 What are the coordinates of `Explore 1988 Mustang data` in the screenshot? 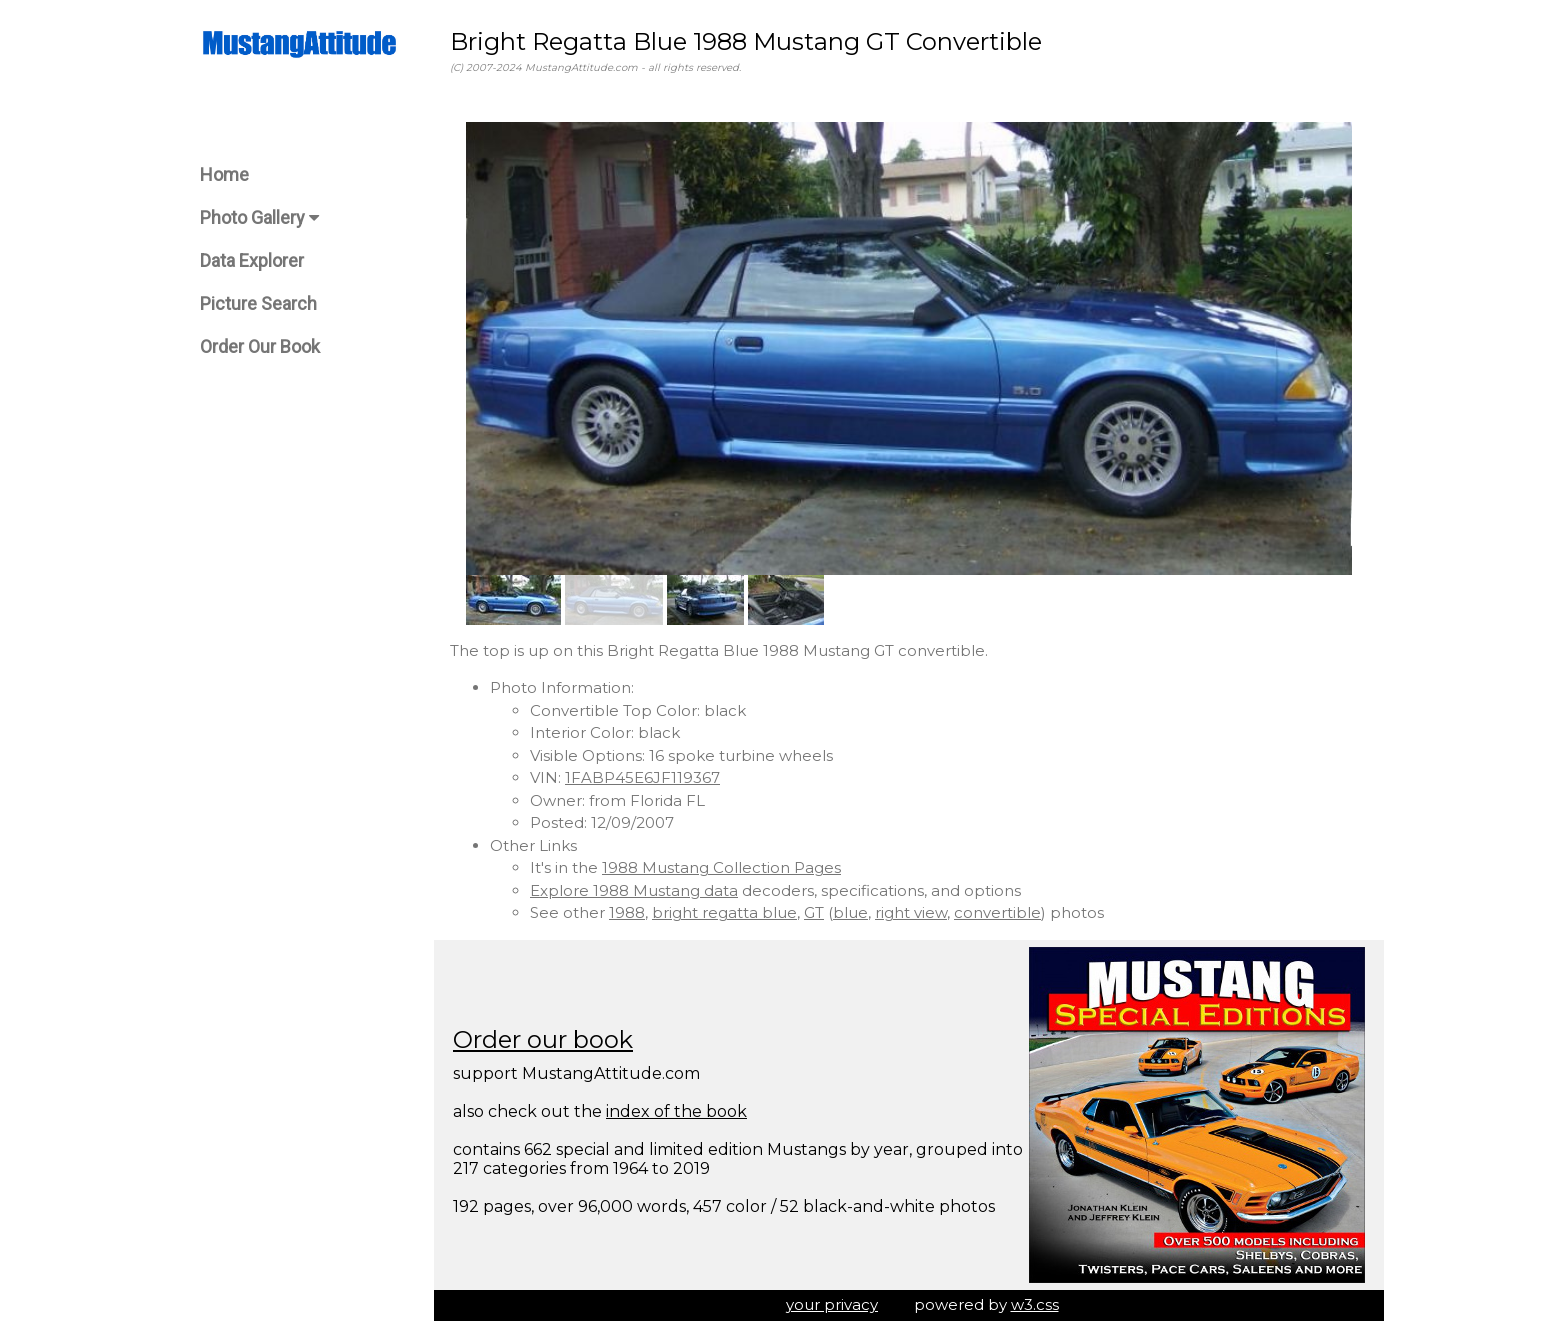 It's located at (634, 890).